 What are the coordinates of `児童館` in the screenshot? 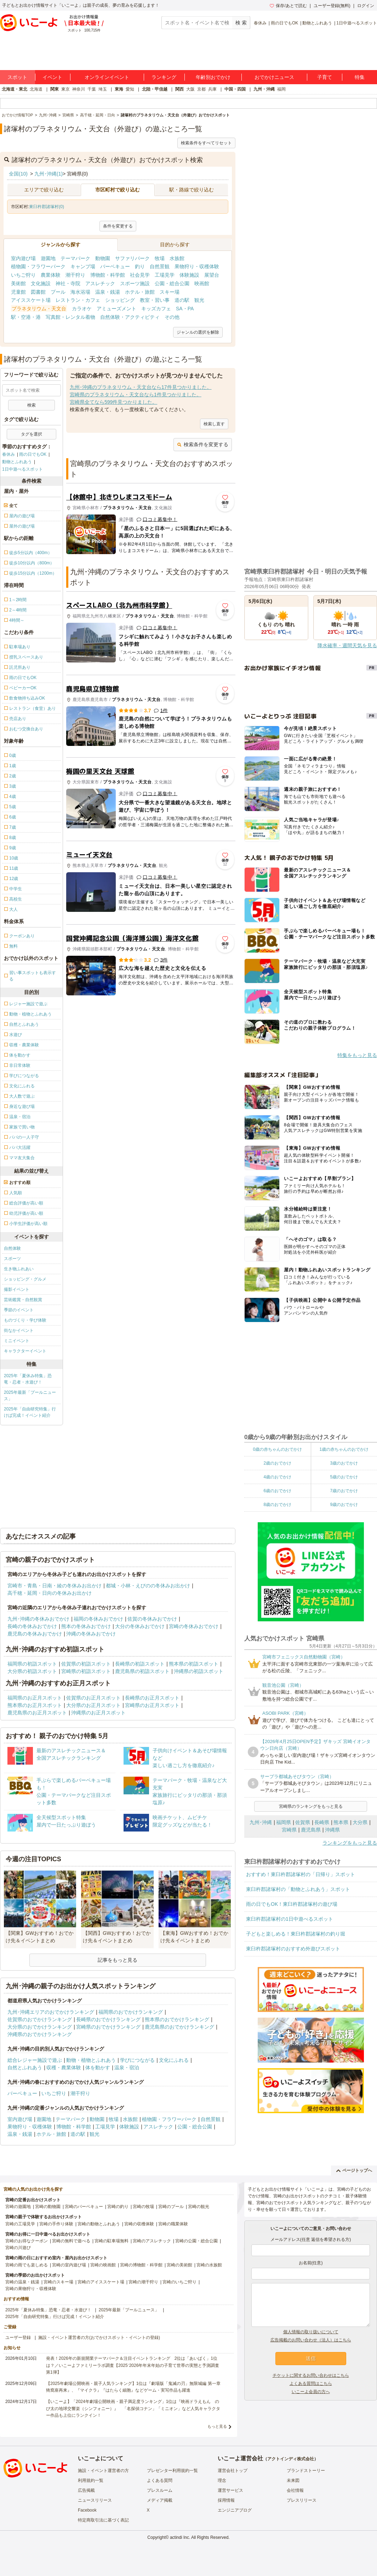 It's located at (18, 292).